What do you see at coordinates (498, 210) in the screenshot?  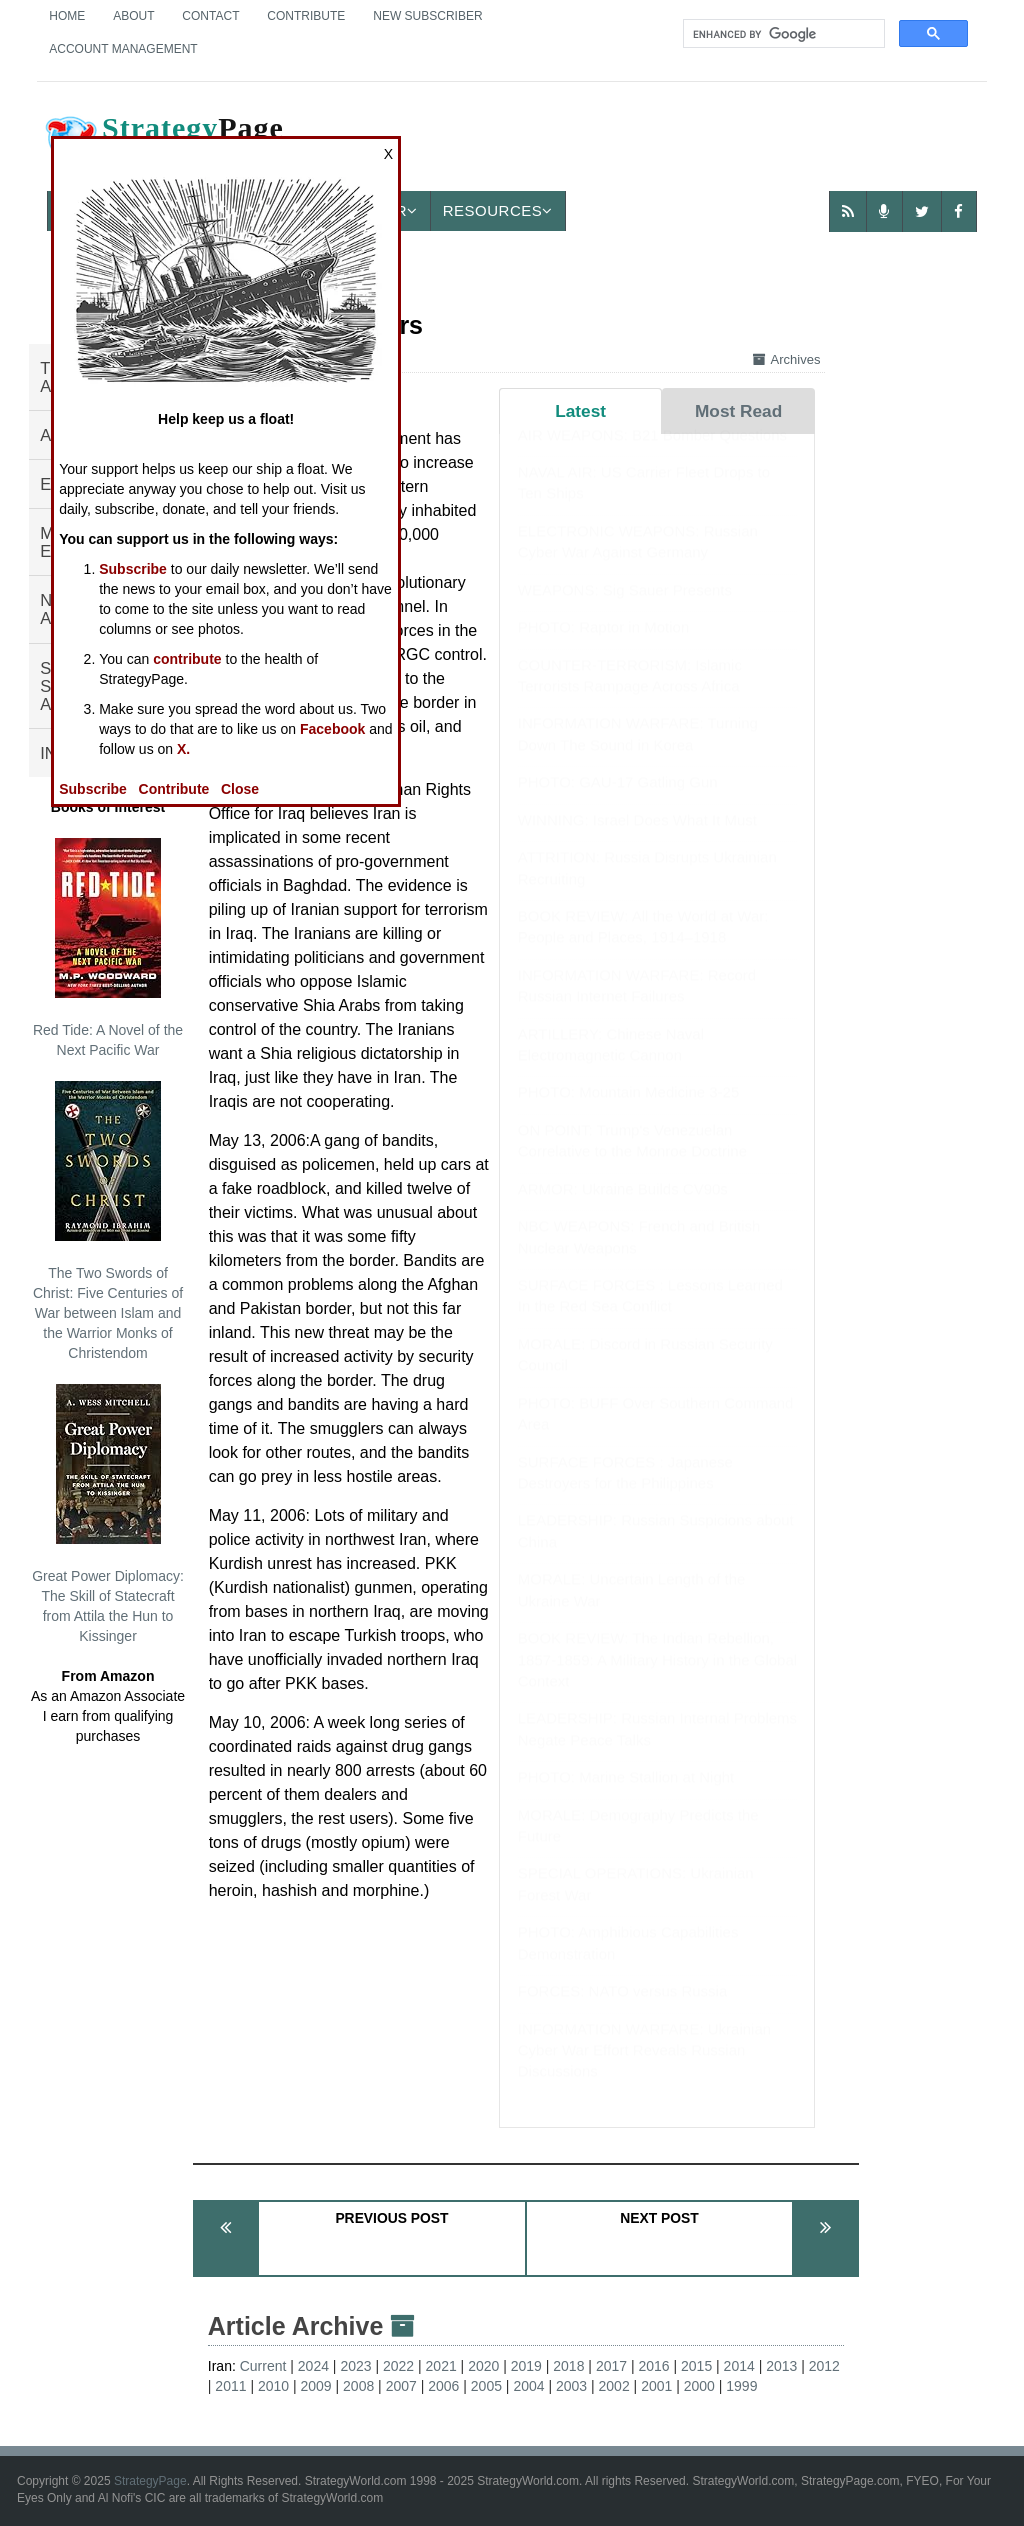 I see `Resources [button]` at bounding box center [498, 210].